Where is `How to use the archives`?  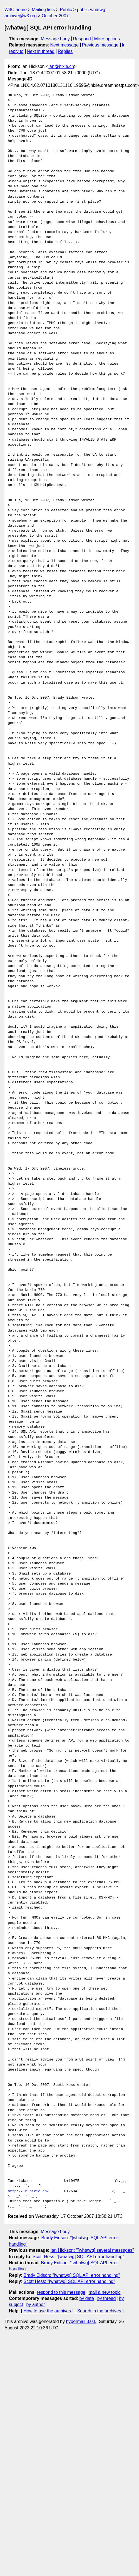
How to use the archives is located at coordinates (47, 2311).